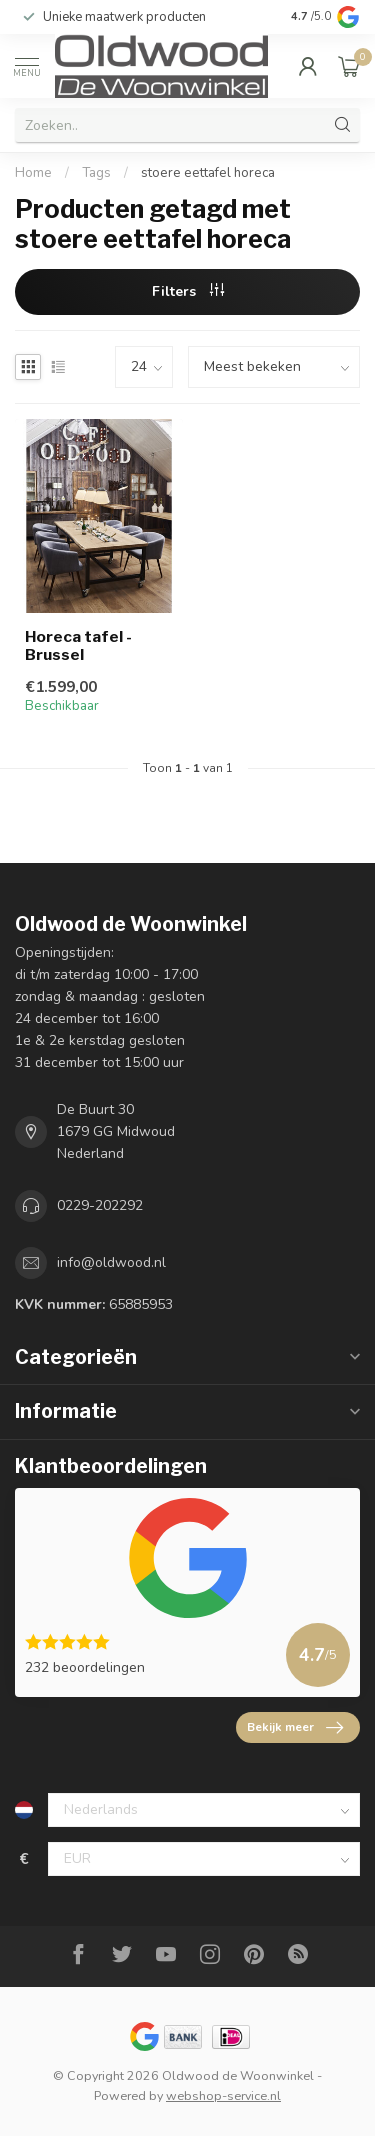 The image size is (375, 2136). Describe the element at coordinates (208, 173) in the screenshot. I see `stoere eettafel horeca` at that location.